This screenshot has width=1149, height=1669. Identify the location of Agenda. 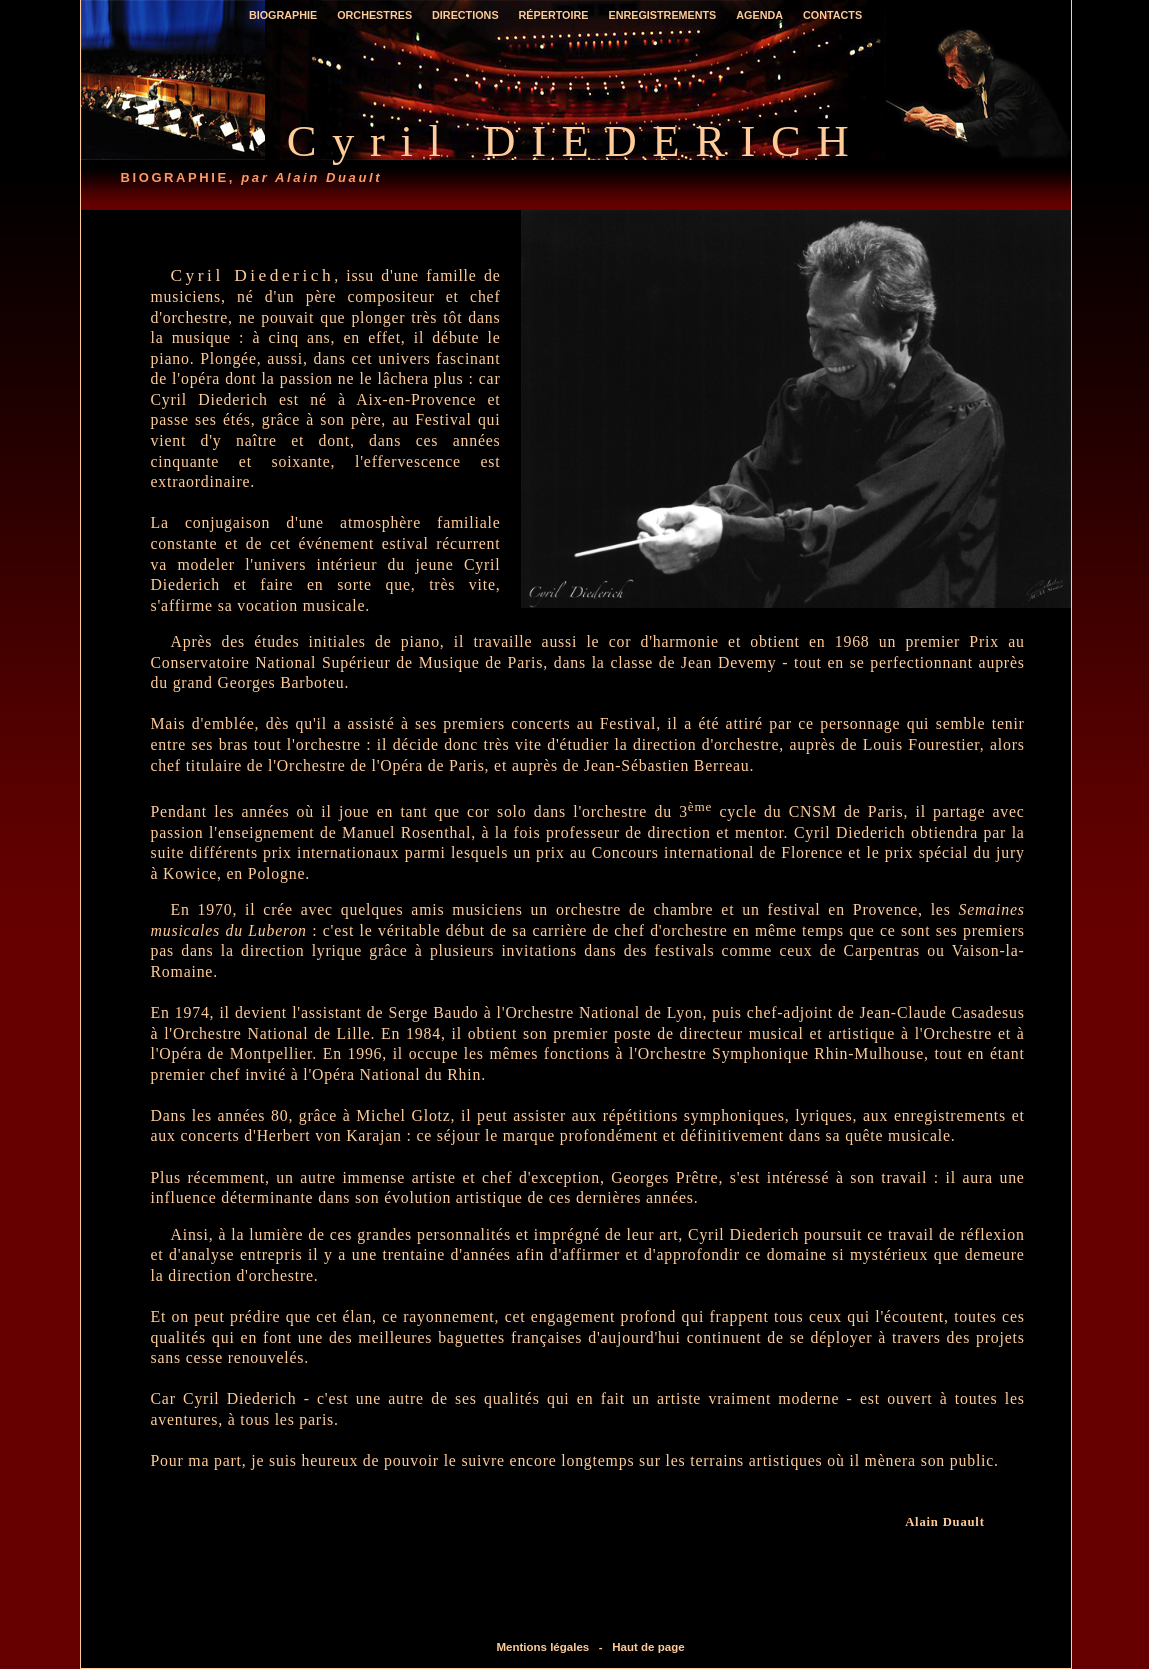
(759, 15).